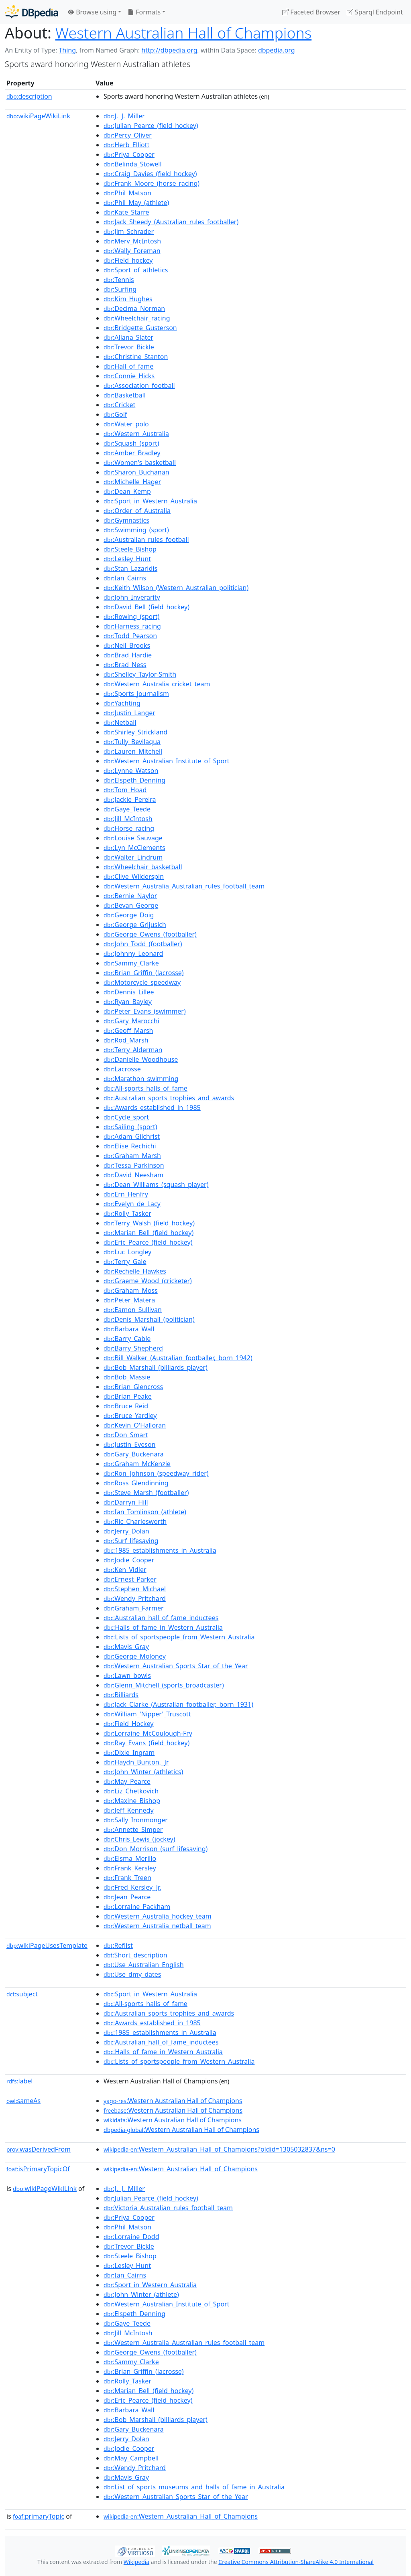  I want to click on :Bob_Marshall_(billiards_player), so click(156, 1367).